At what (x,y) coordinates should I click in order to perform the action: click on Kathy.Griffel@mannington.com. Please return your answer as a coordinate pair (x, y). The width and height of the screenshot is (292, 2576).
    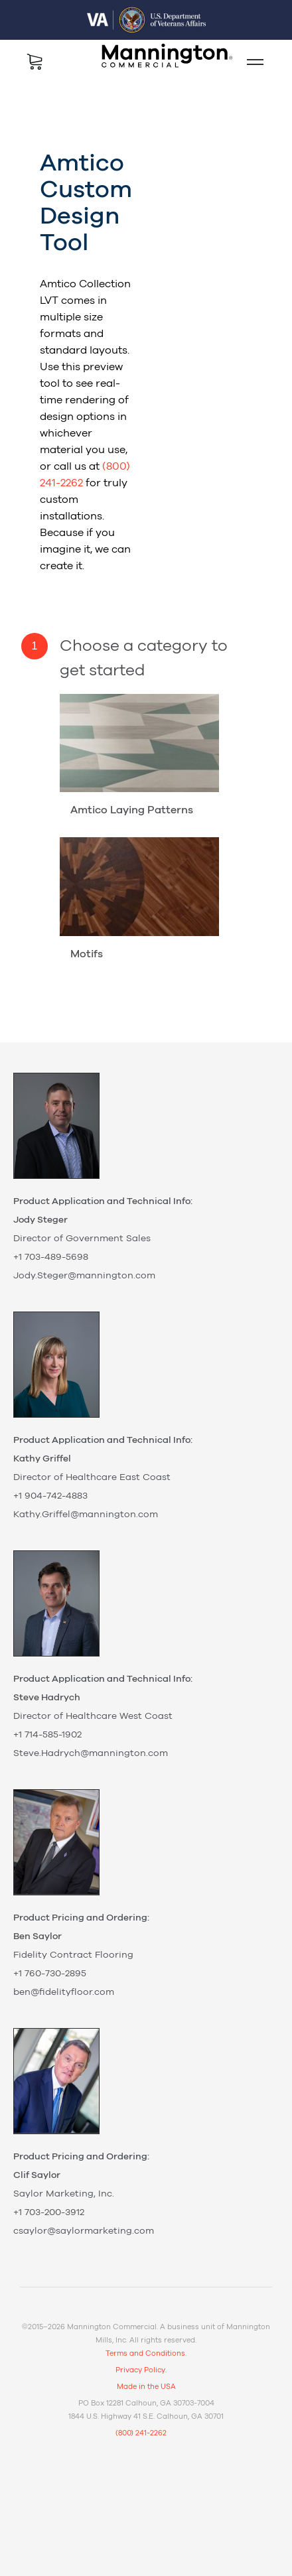
    Looking at the image, I should click on (85, 1514).